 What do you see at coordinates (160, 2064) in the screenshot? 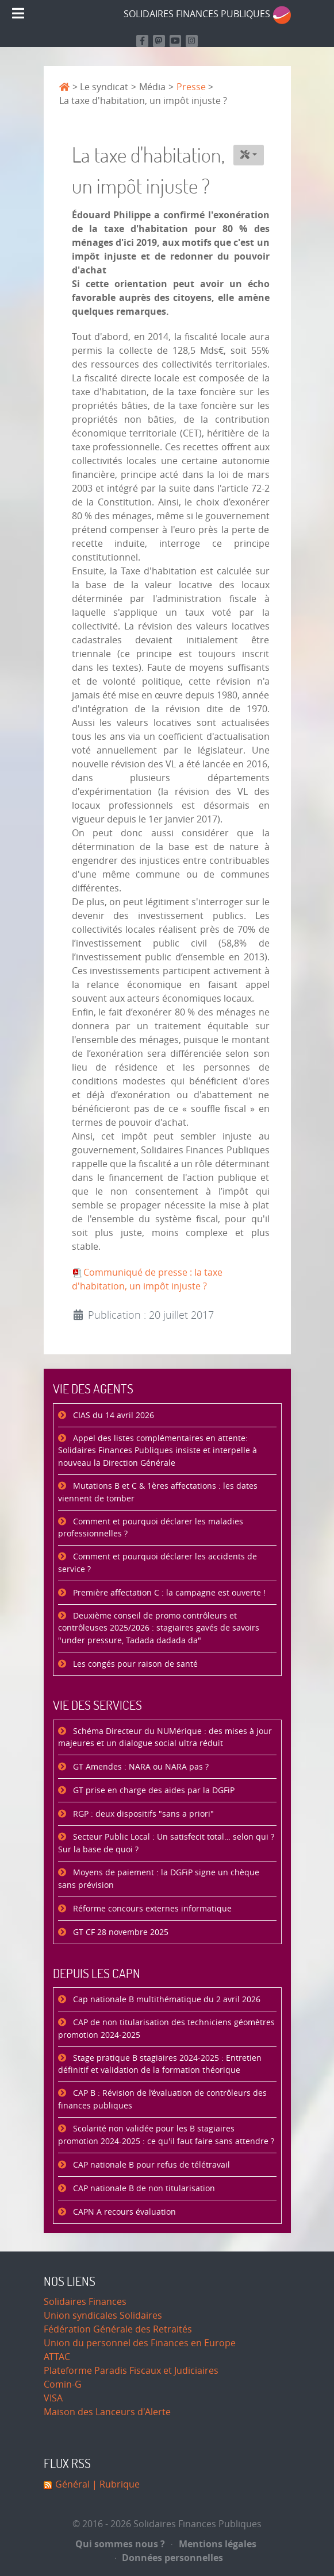
I see `Stage pratique B stagiaires 2024-2025 : Entretien définitif et validation de la formation théorique` at bounding box center [160, 2064].